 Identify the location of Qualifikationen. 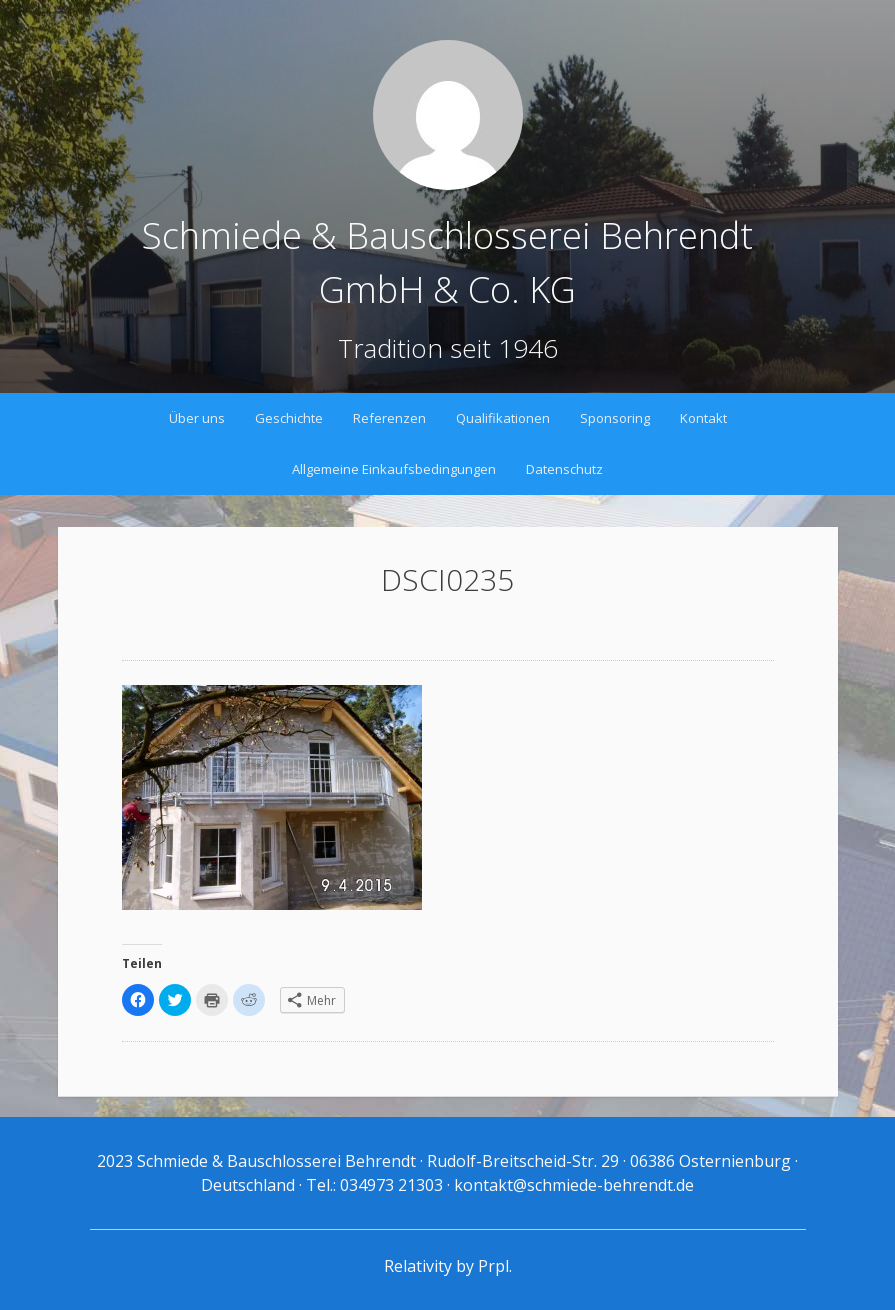
(503, 418).